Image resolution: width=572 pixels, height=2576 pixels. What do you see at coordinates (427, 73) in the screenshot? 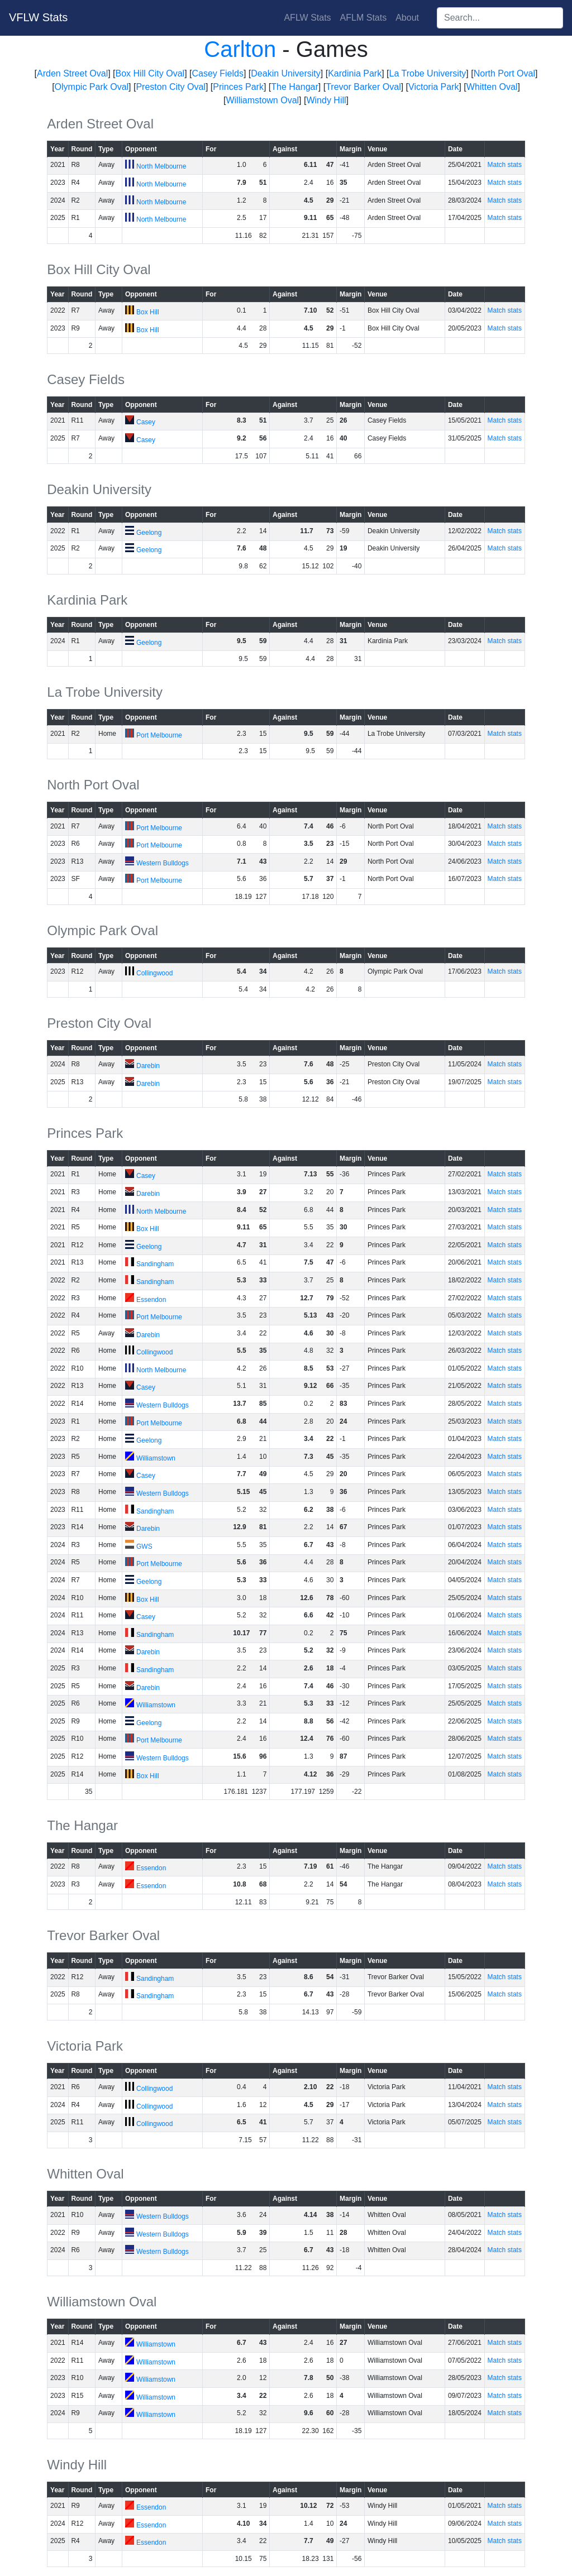
I see `La Trobe University` at bounding box center [427, 73].